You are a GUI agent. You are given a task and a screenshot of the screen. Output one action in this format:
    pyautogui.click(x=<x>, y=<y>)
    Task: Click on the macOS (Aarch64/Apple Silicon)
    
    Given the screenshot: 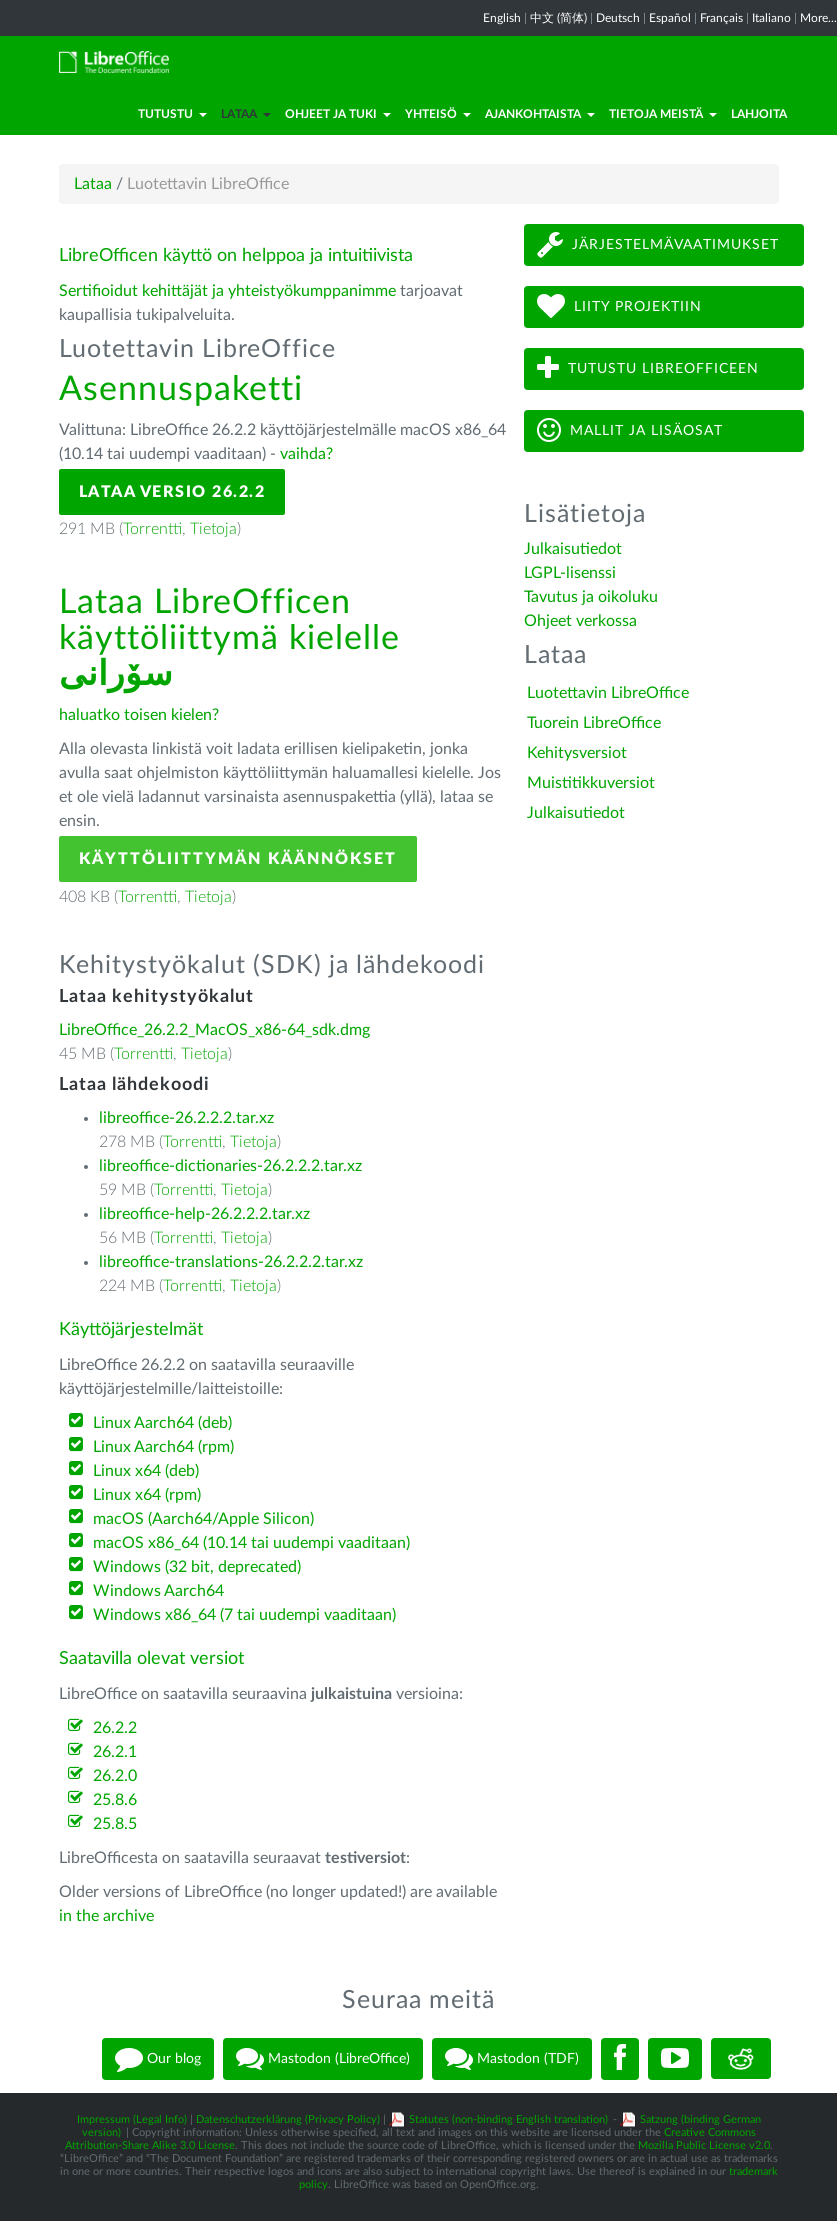 What is the action you would take?
    pyautogui.click(x=203, y=1519)
    